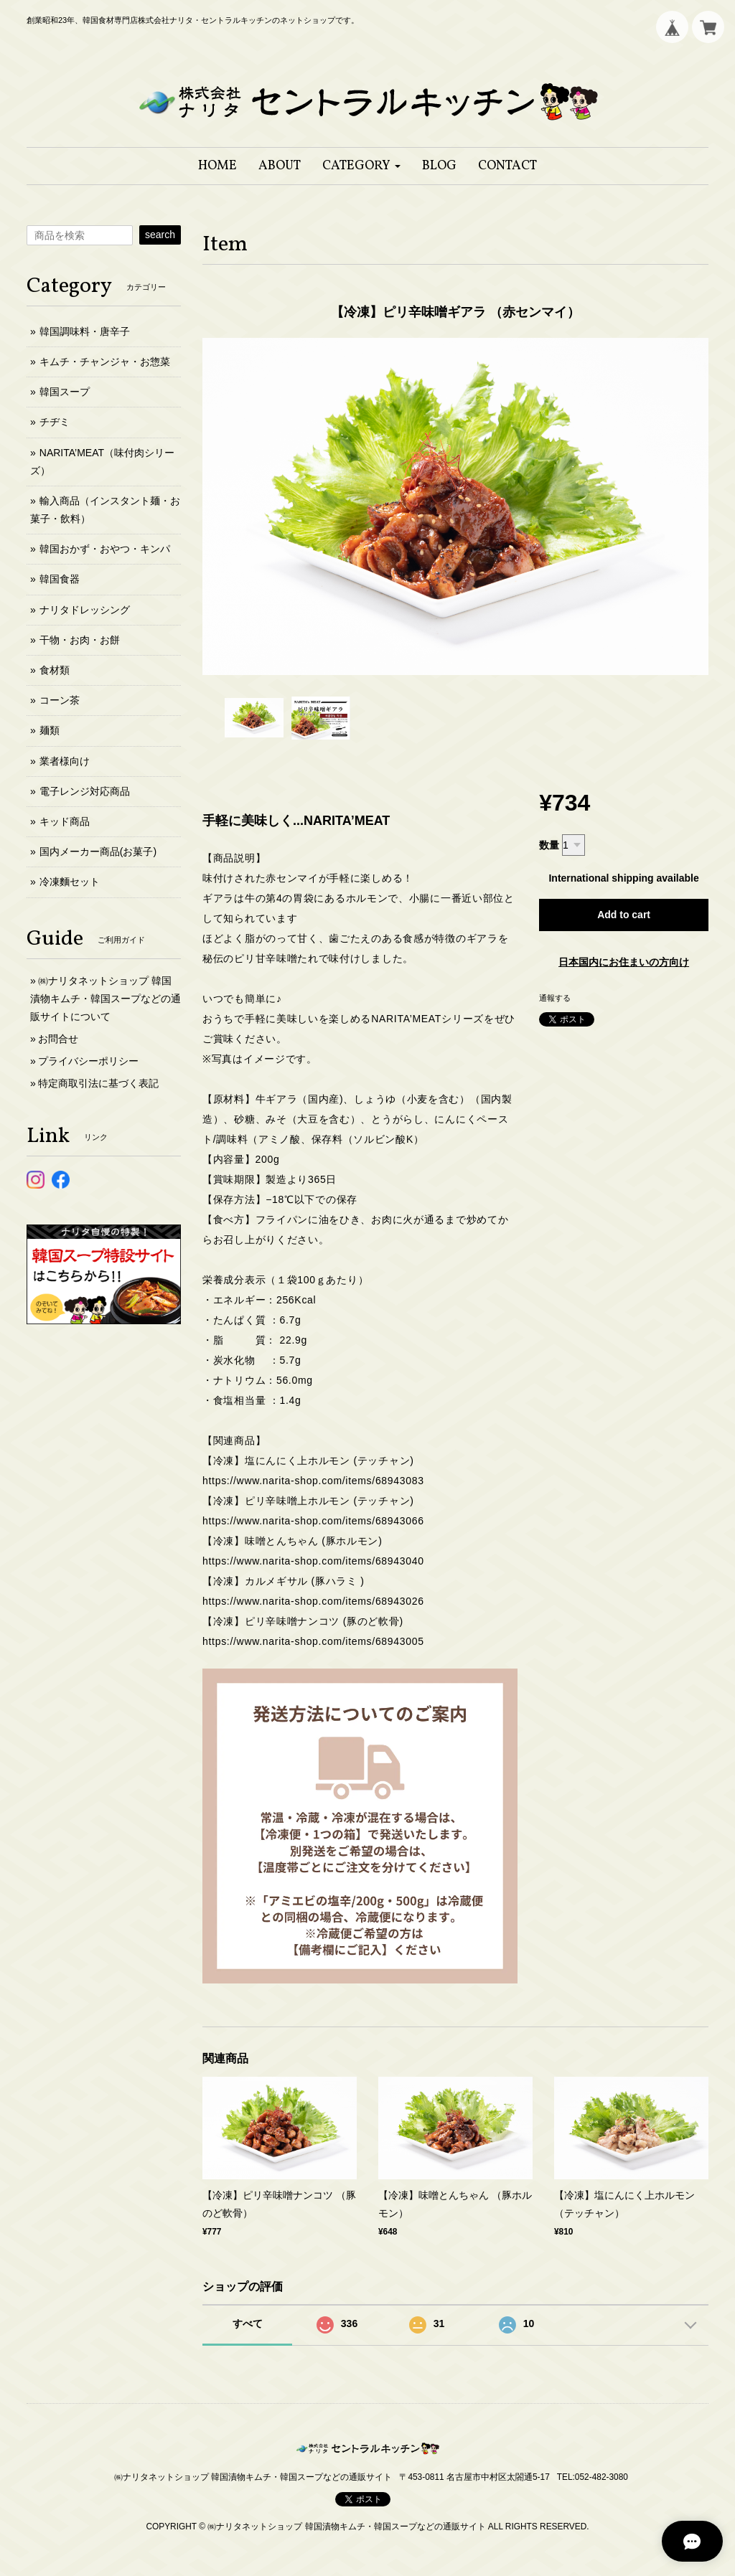 The image size is (735, 2576). Describe the element at coordinates (69, 881) in the screenshot. I see `冷凍麵セット` at that location.